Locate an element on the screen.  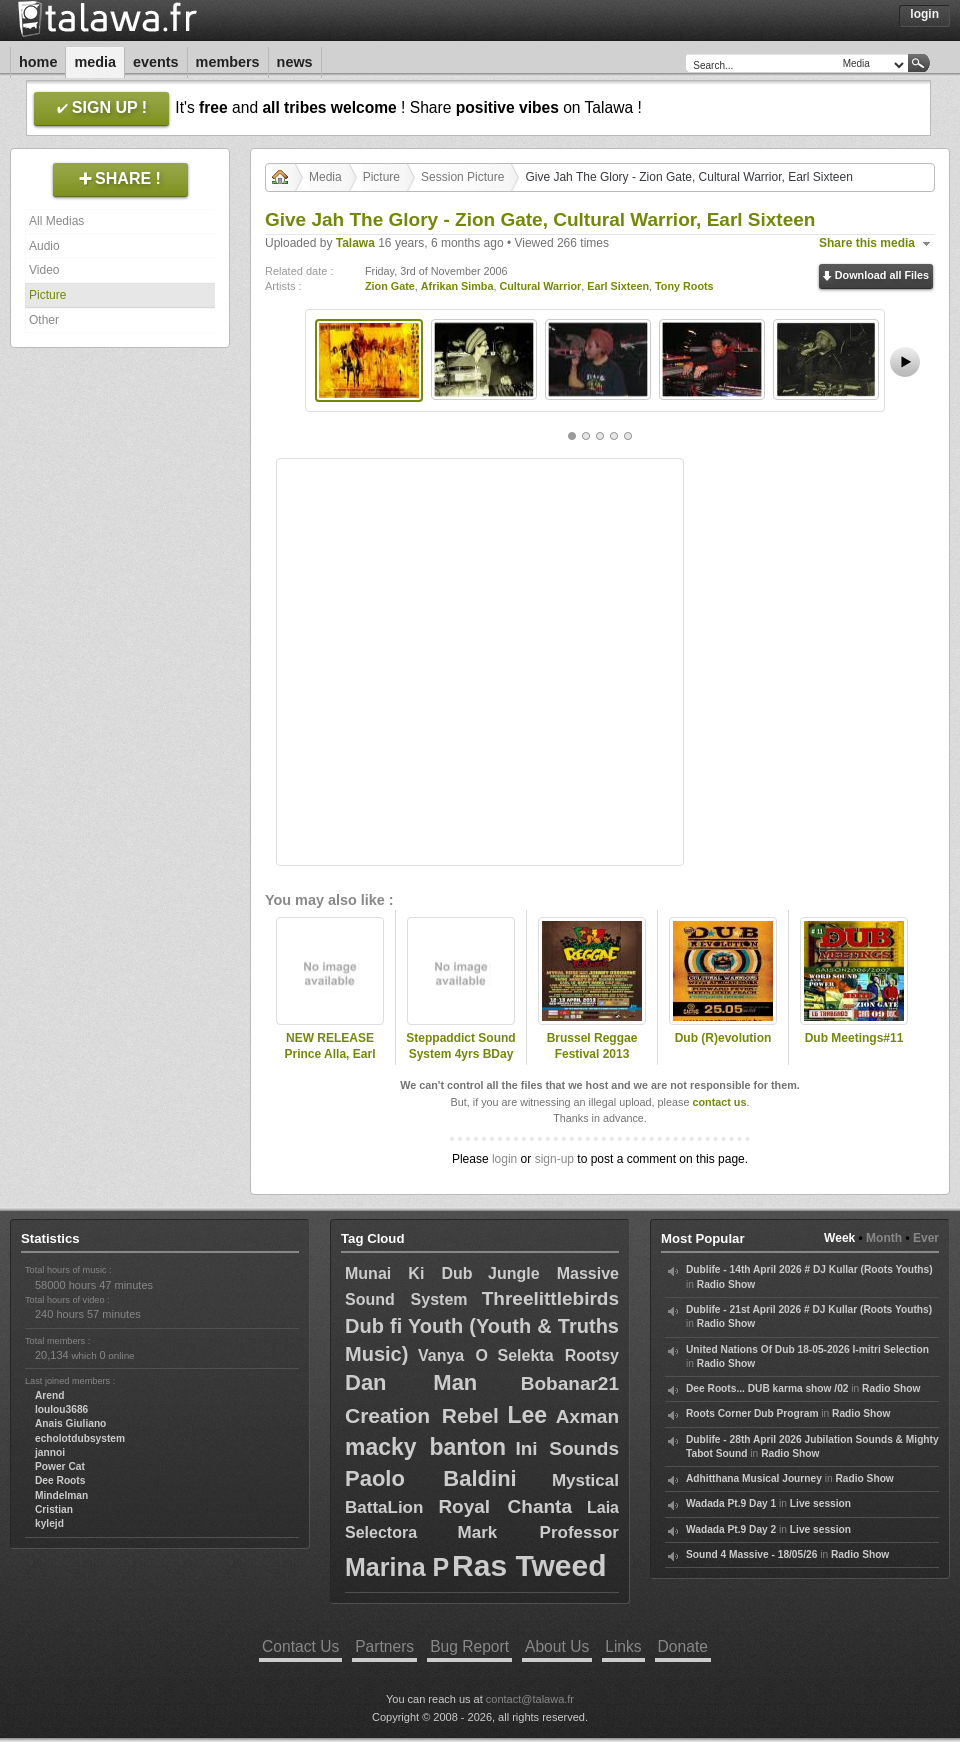
loulou3686 is located at coordinates (61, 1409).